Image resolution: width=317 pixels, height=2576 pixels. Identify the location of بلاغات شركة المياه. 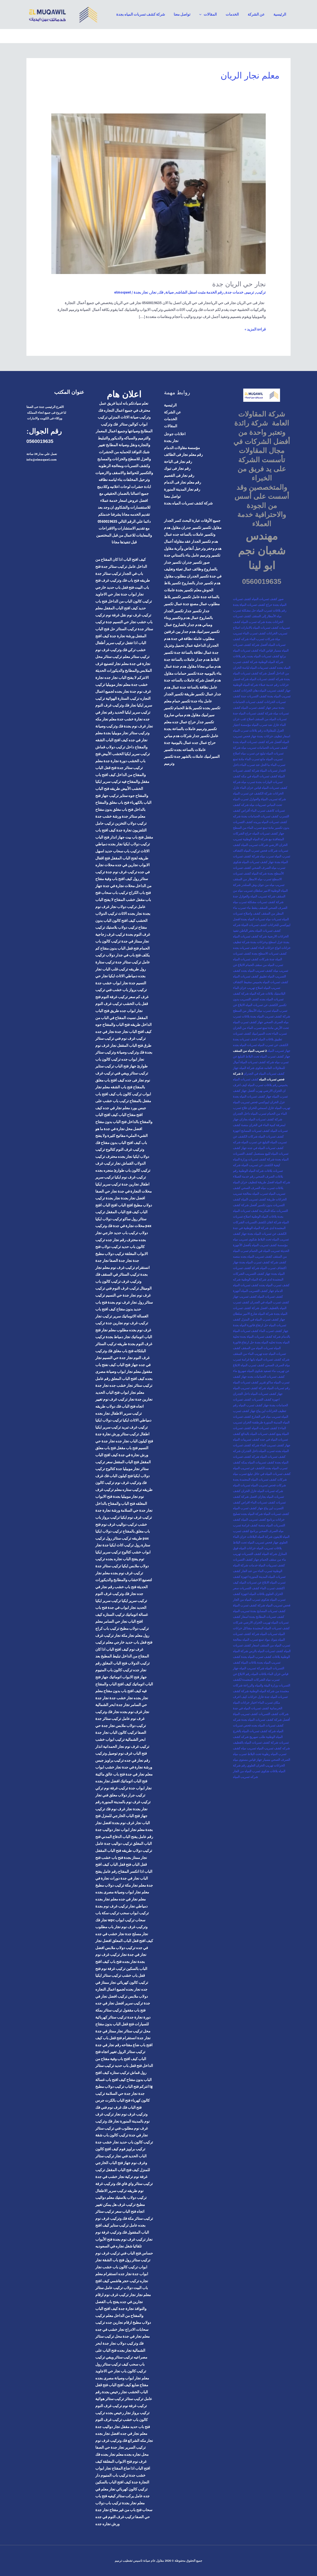
(261, 1008).